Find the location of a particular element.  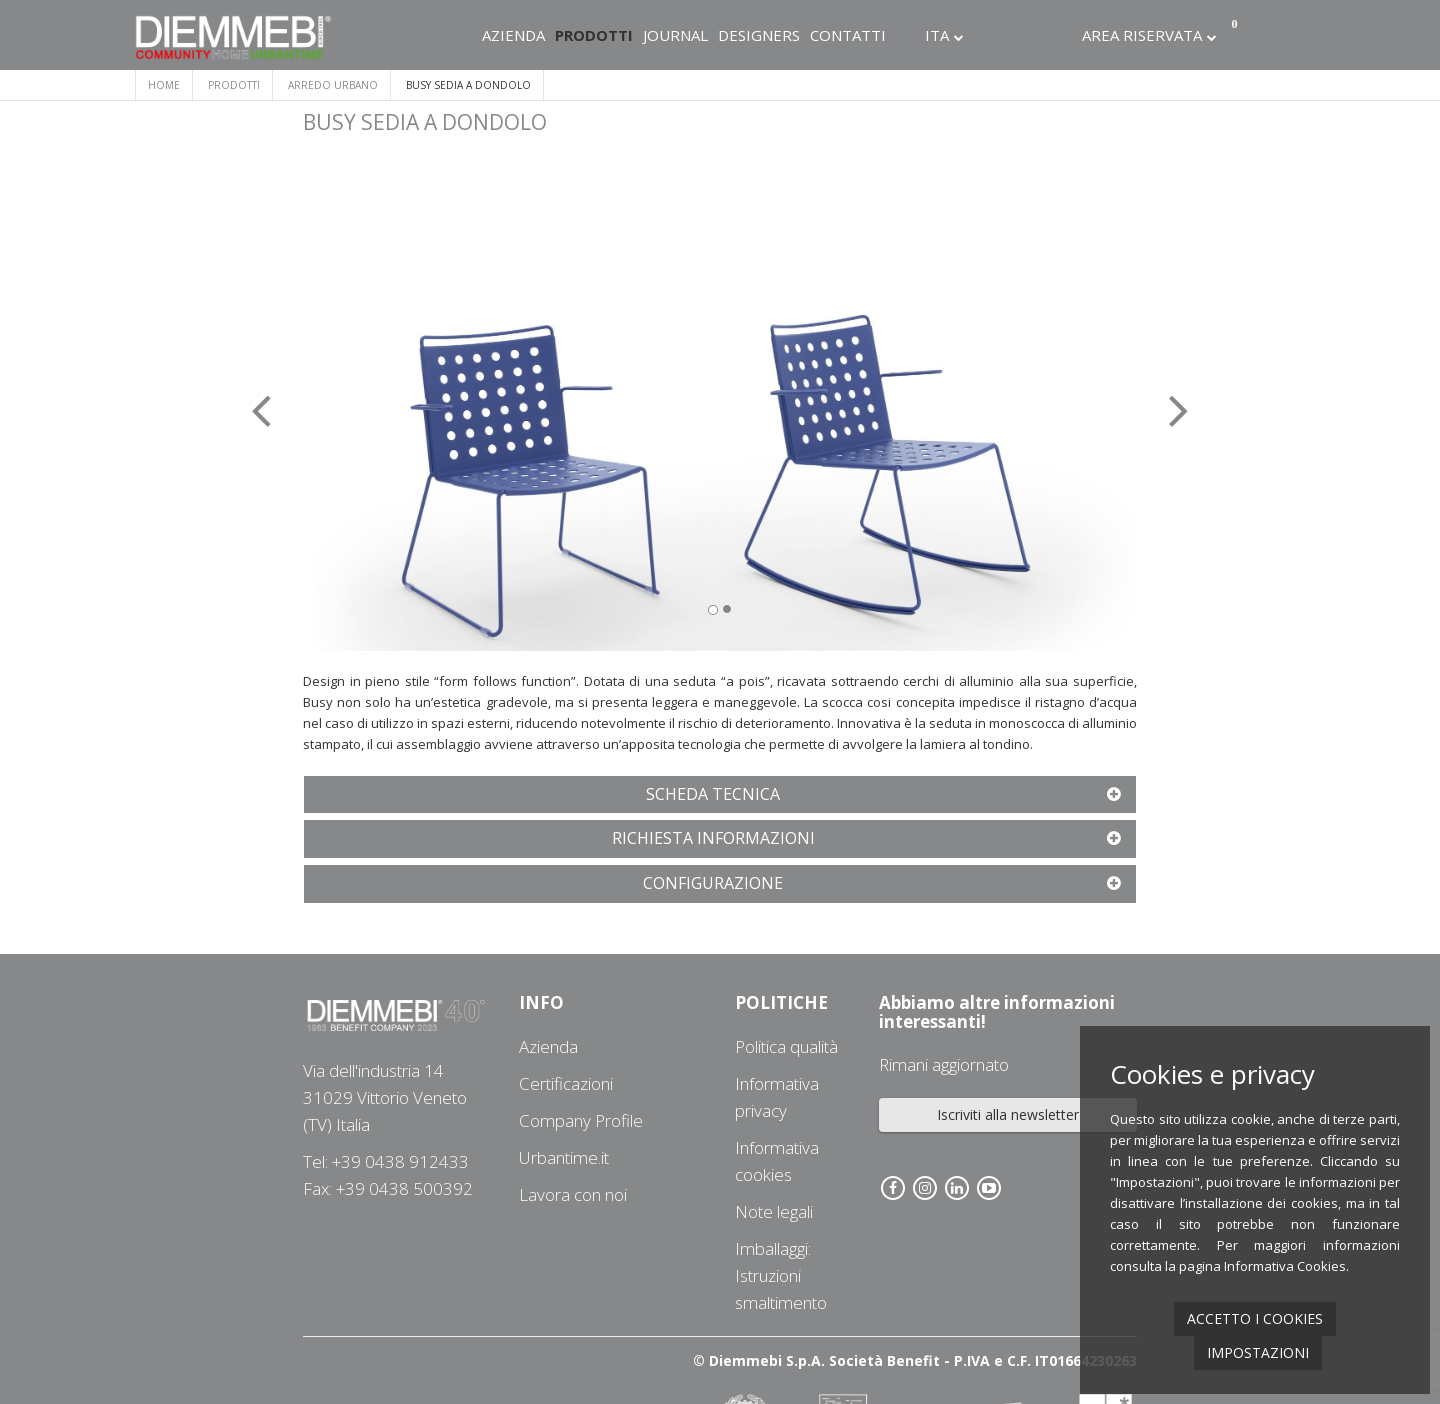

[button] is located at coordinates (365, 397).